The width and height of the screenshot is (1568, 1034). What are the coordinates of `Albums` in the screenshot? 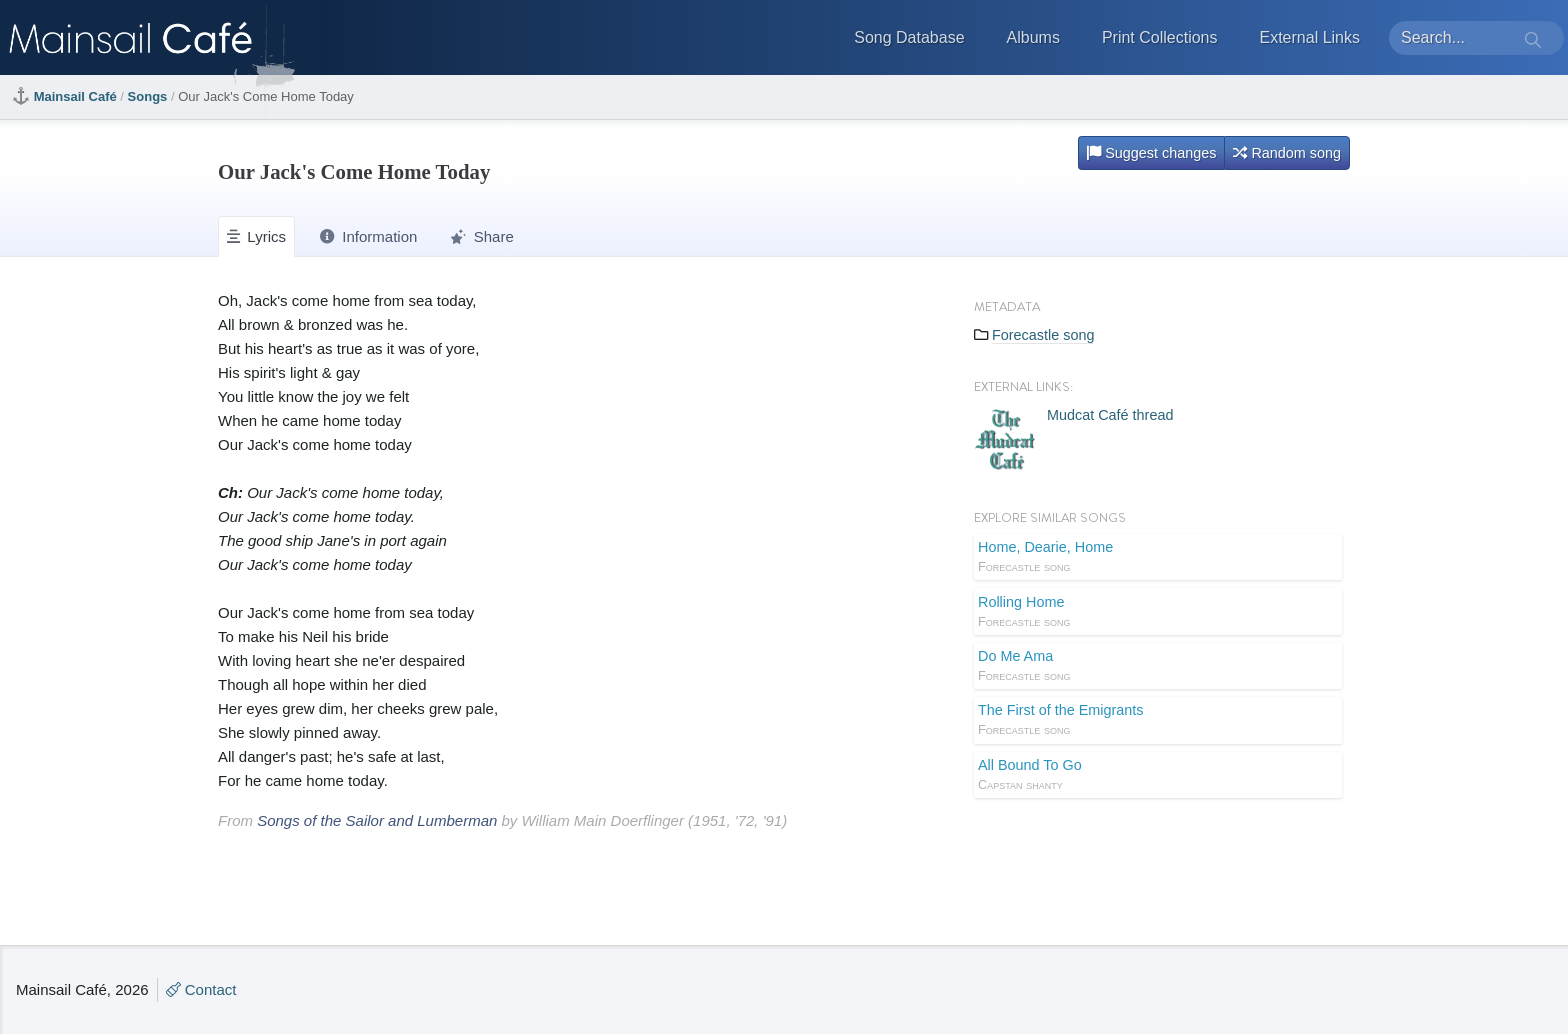 It's located at (1033, 37).